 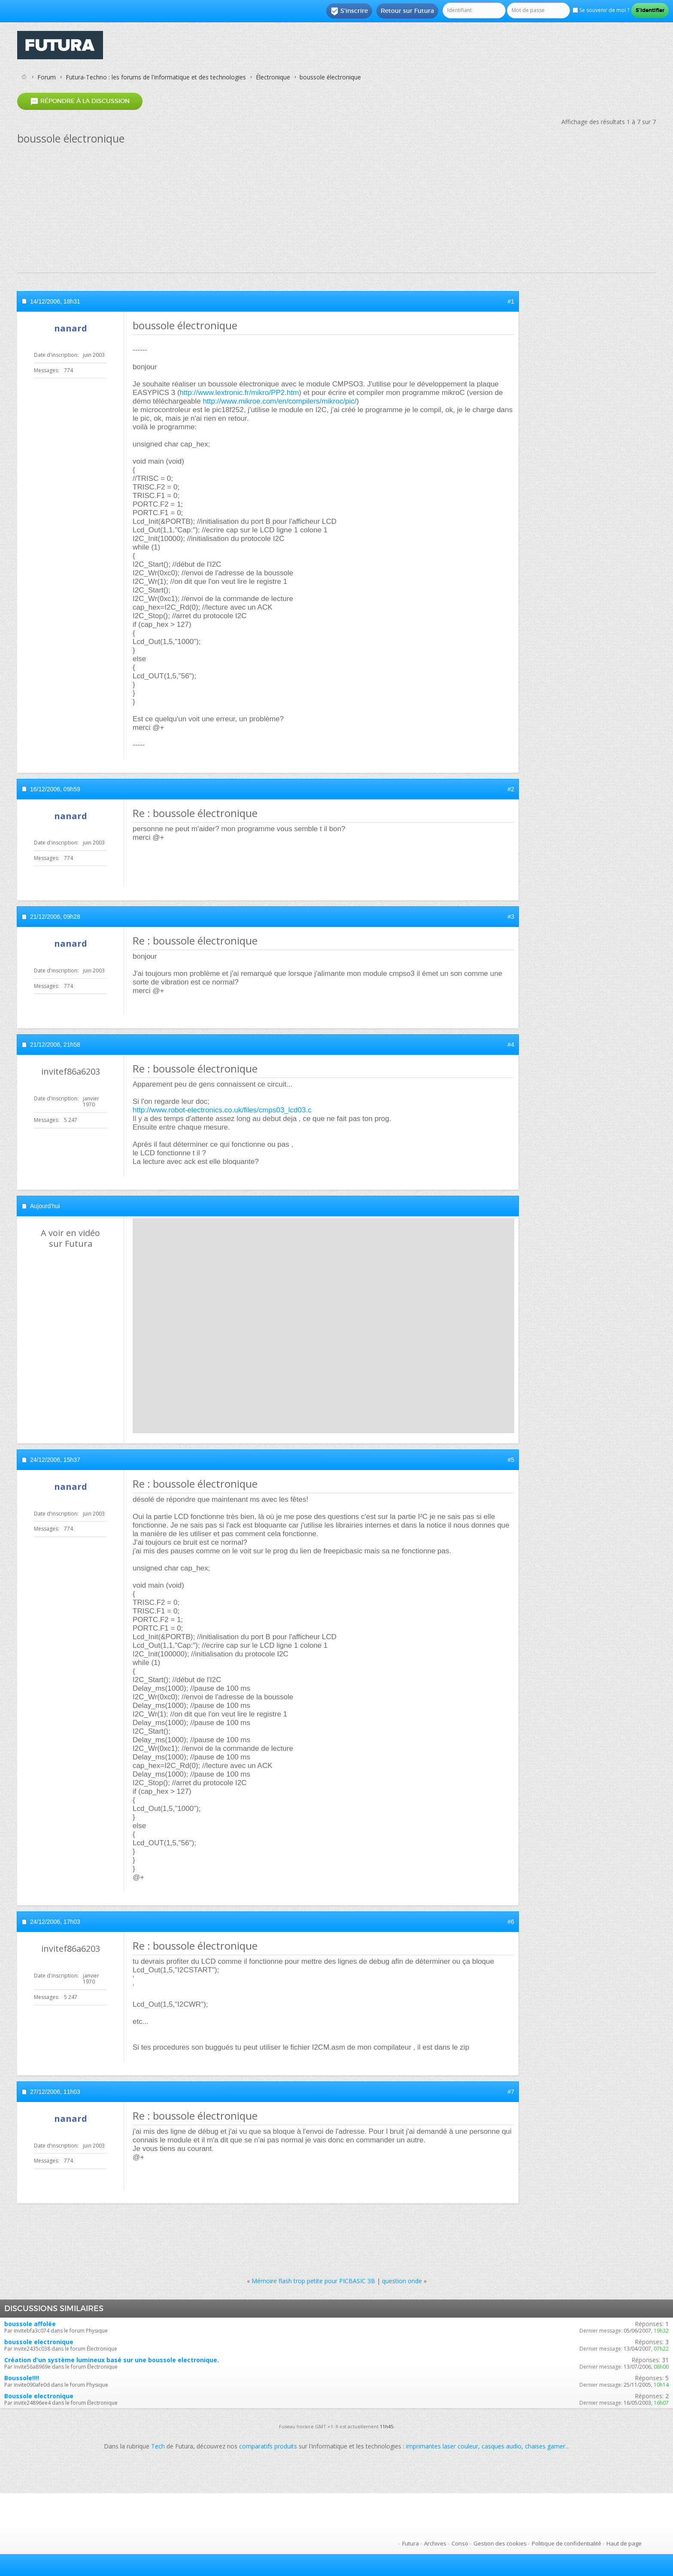 What do you see at coordinates (410, 2543) in the screenshot?
I see `Futura` at bounding box center [410, 2543].